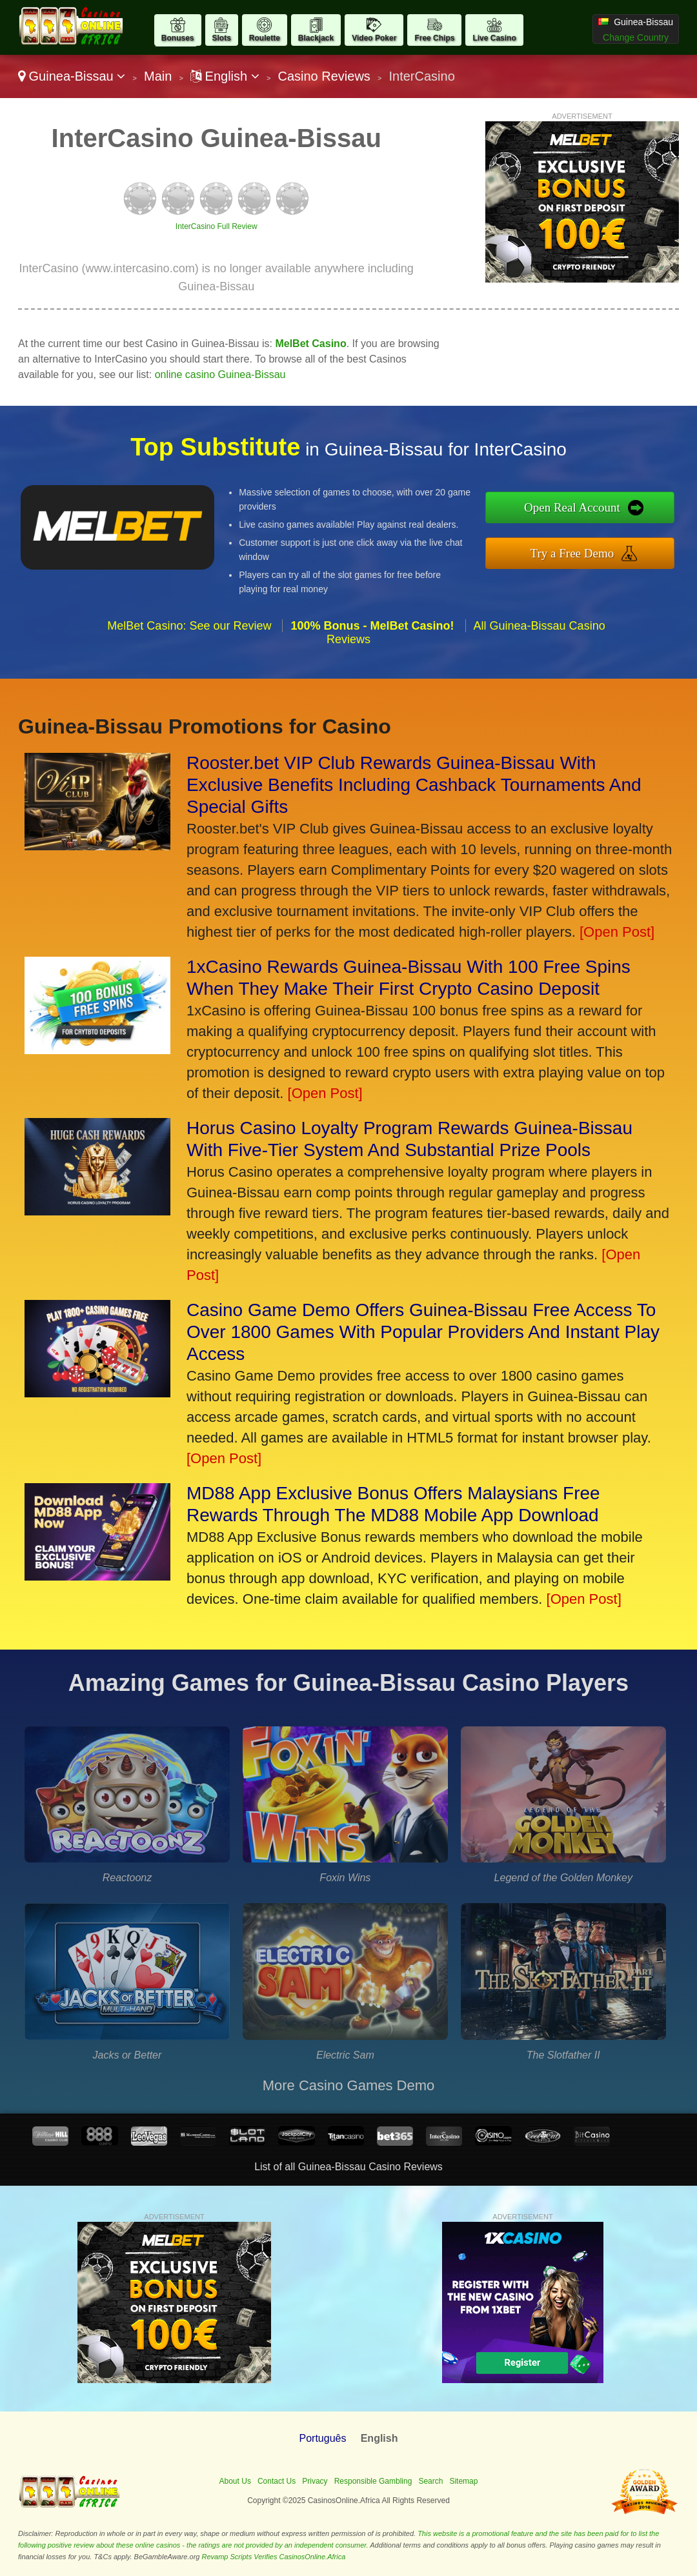 The height and width of the screenshot is (2576, 697). I want to click on Responsible Gambling, so click(373, 2481).